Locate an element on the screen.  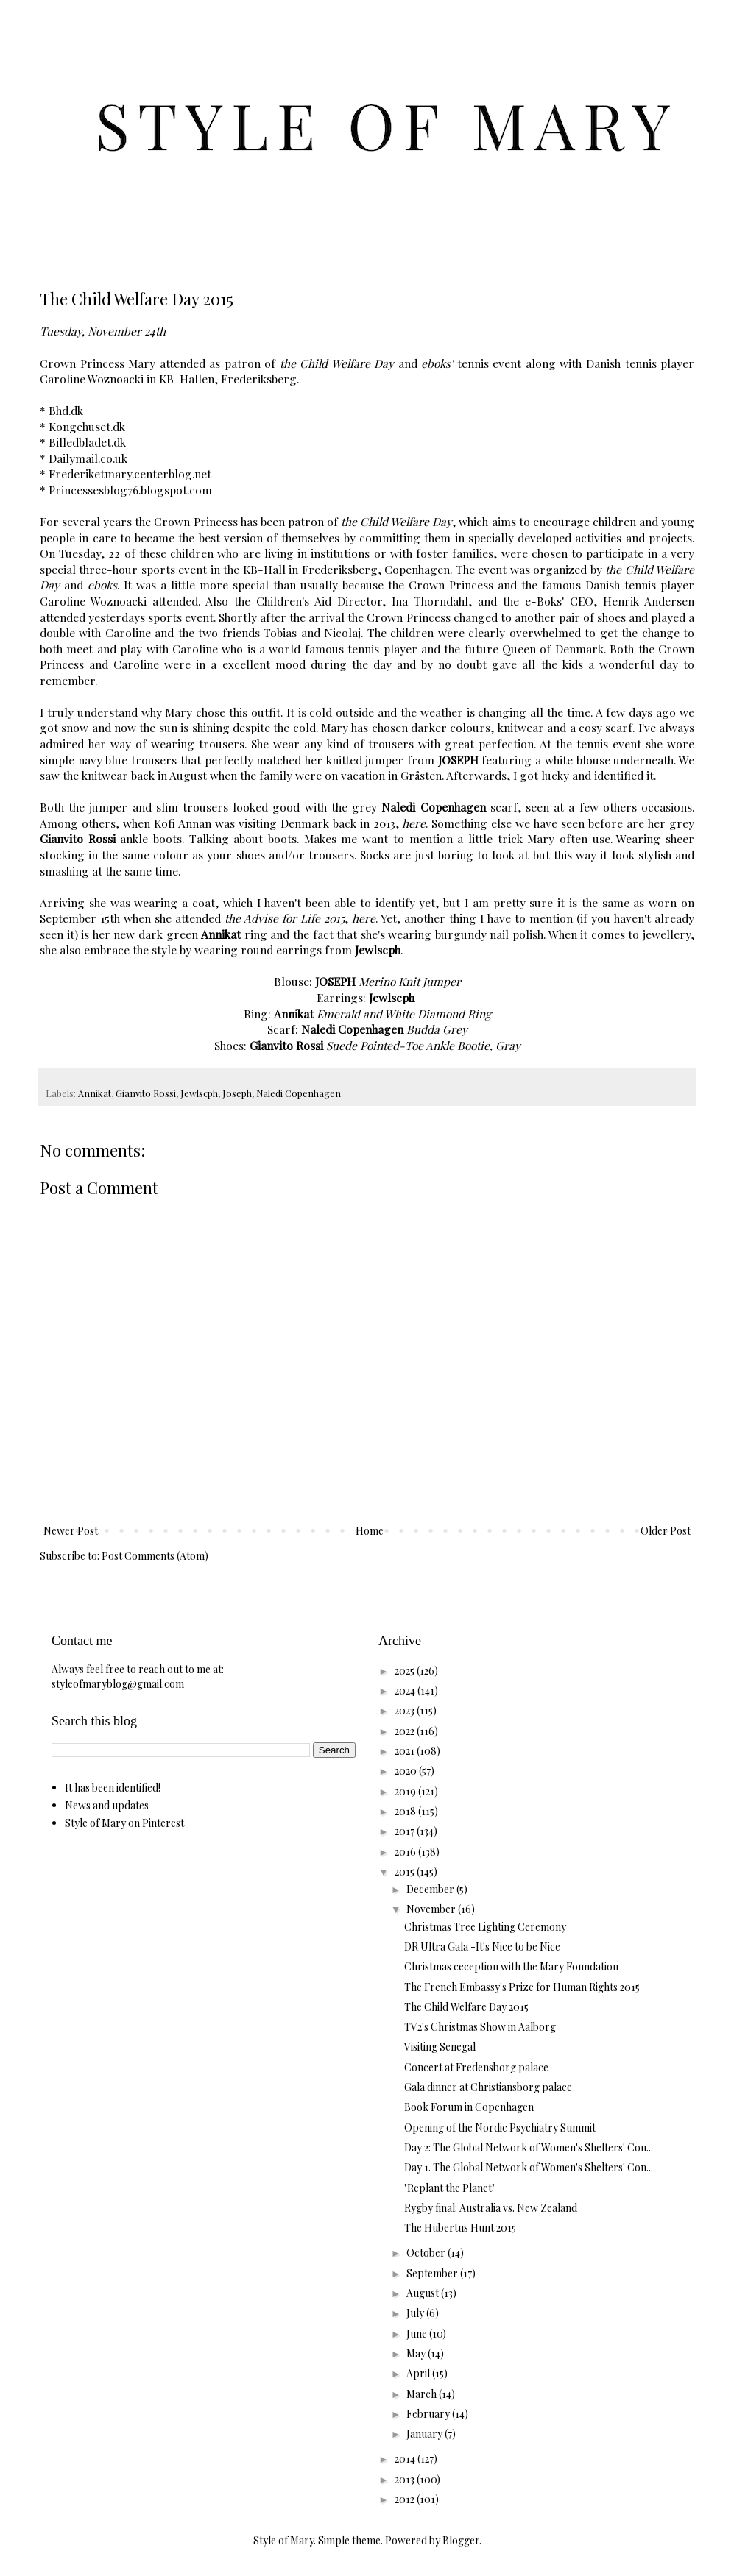
2013 is located at coordinates (406, 2479).